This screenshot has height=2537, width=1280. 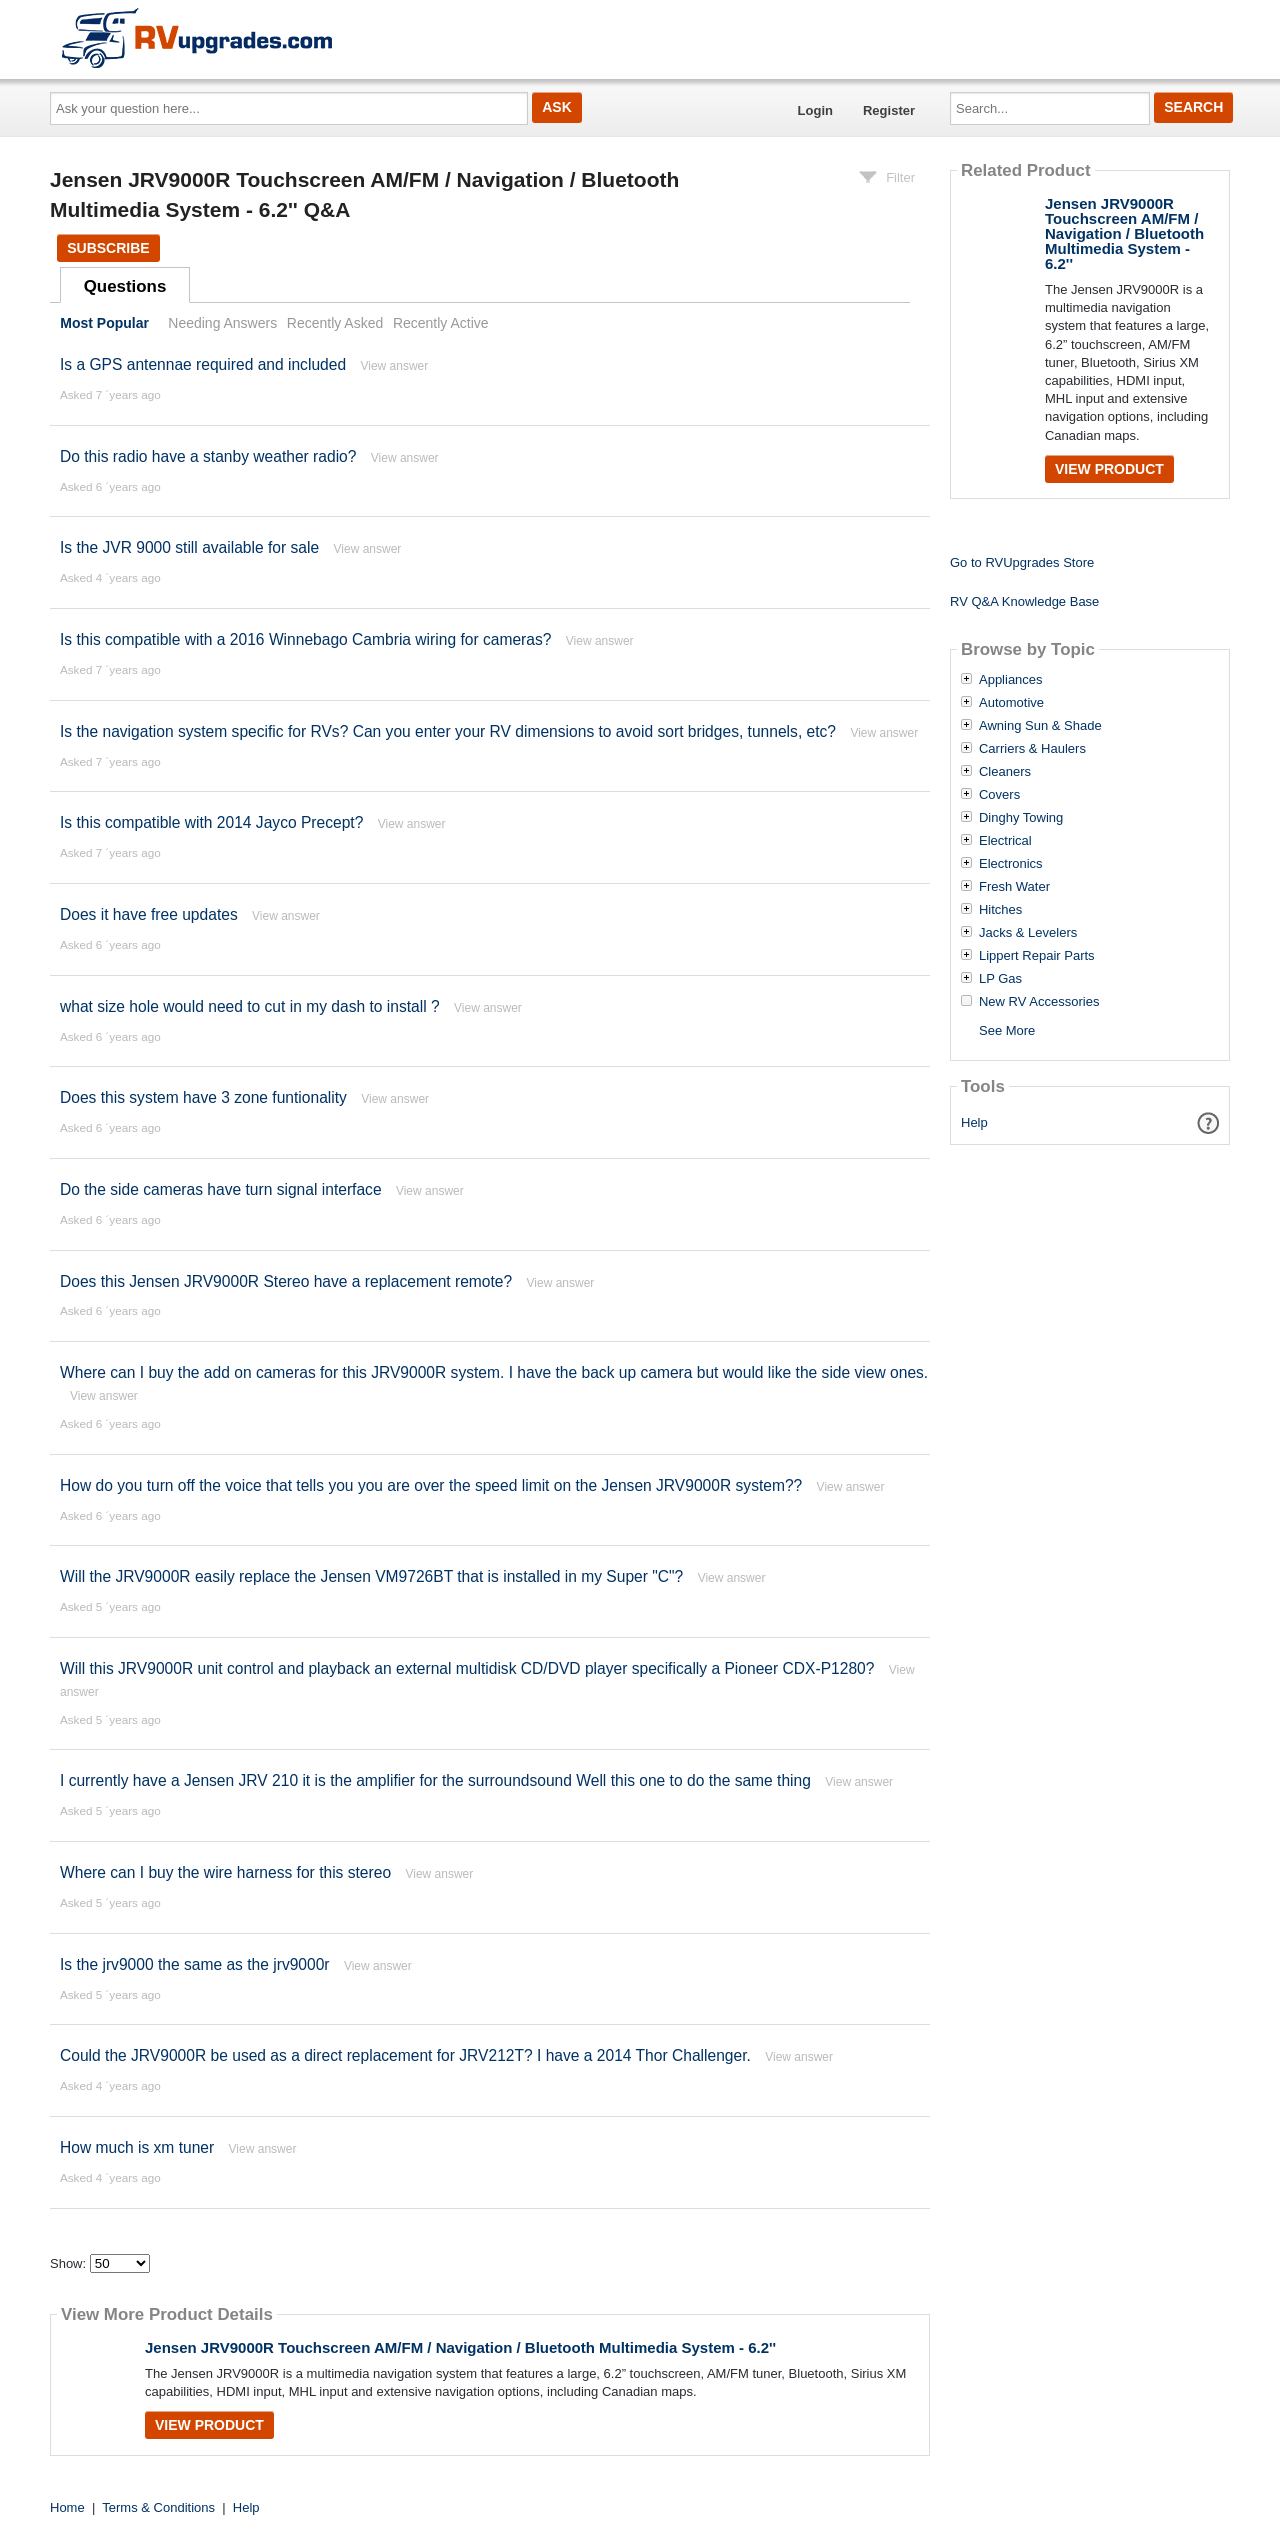 What do you see at coordinates (221, 1189) in the screenshot?
I see `Do the side cameras have turn signal interface` at bounding box center [221, 1189].